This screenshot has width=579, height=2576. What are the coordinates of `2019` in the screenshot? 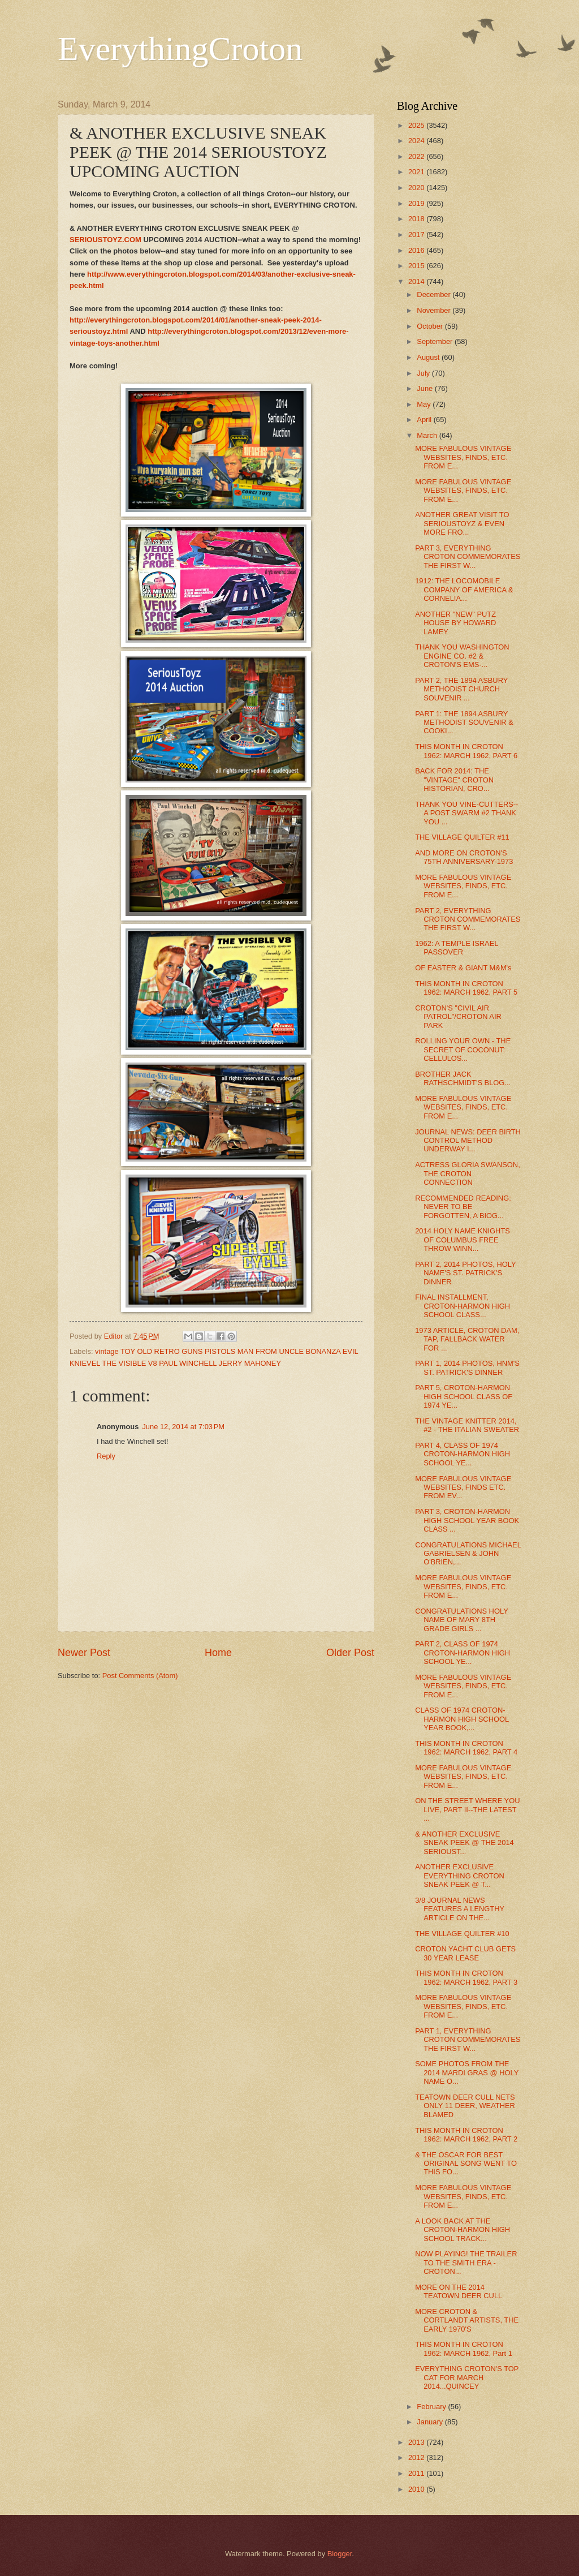 It's located at (417, 203).